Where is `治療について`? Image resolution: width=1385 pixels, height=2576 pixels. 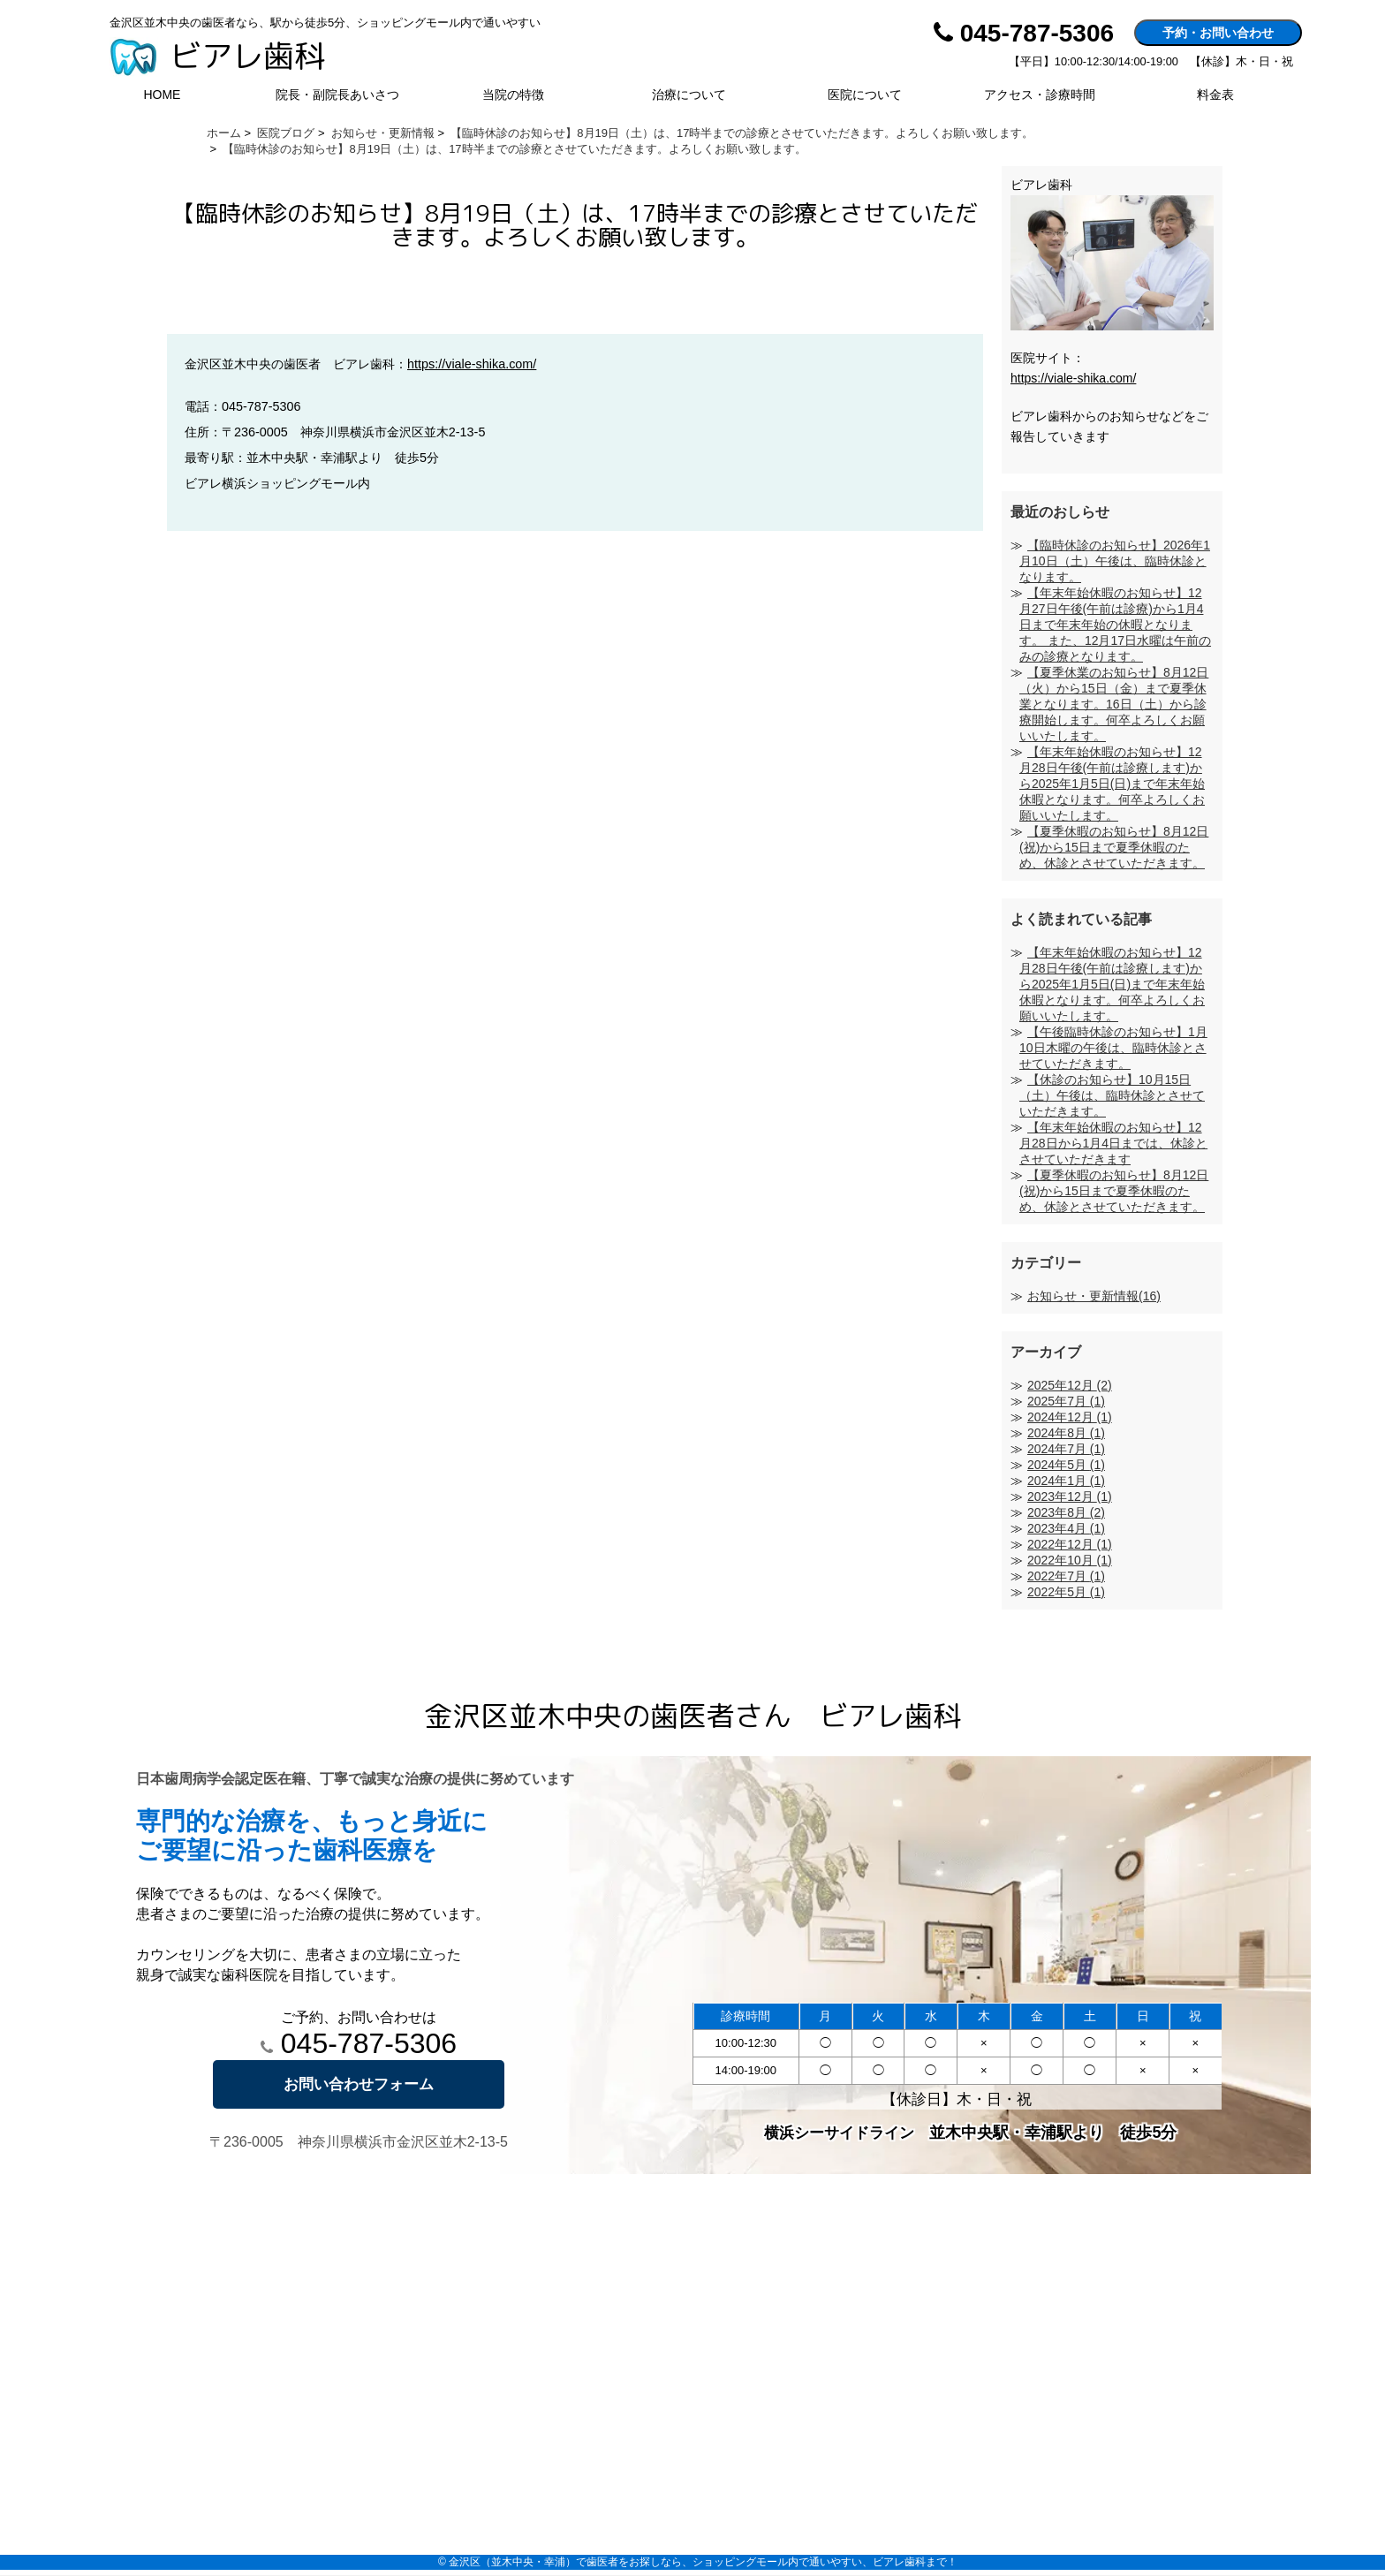 治療について is located at coordinates (689, 94).